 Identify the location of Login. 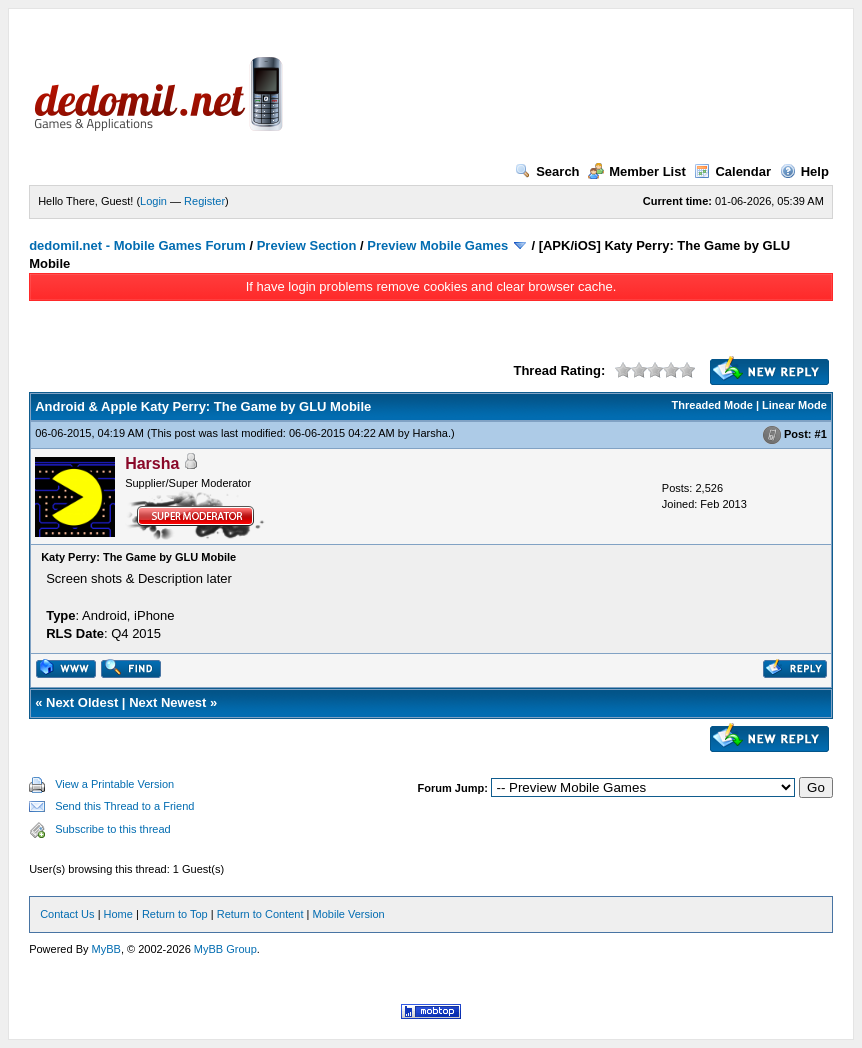
(153, 201).